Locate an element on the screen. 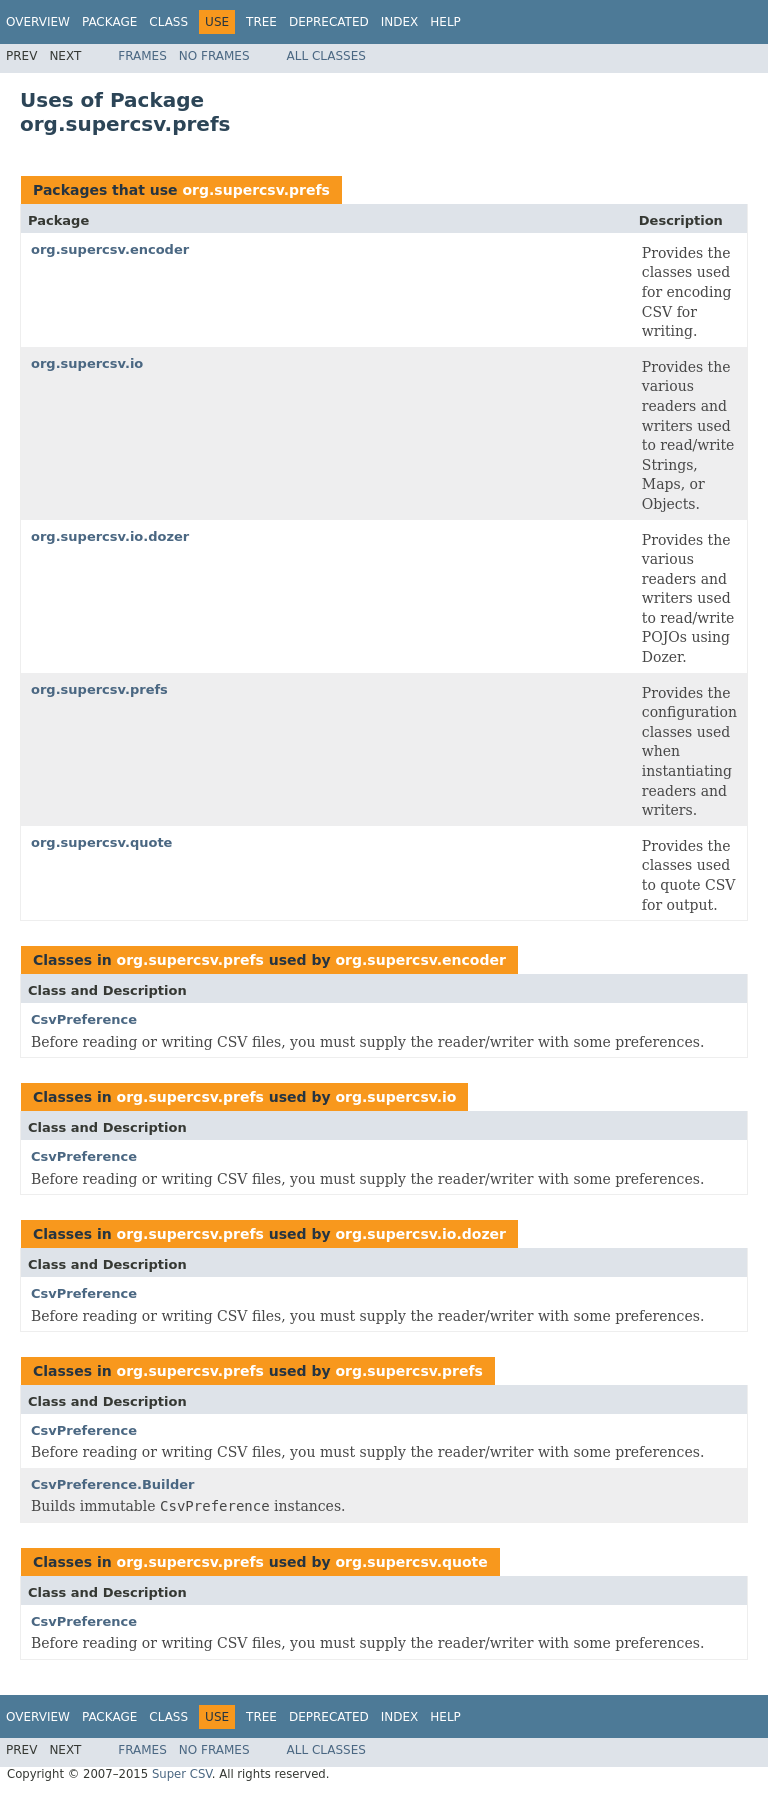 The width and height of the screenshot is (768, 1795). org.supercsv.io.dozer is located at coordinates (110, 536).